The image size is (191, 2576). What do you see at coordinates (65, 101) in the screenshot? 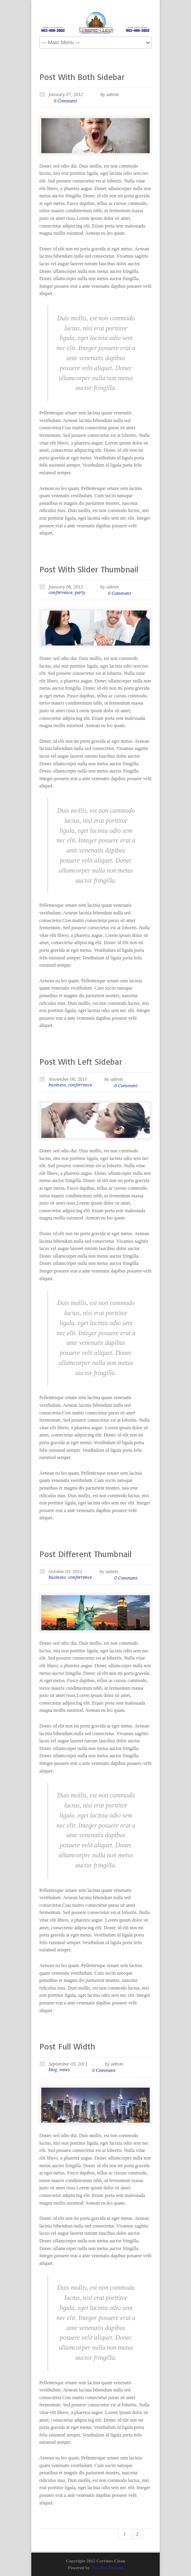
I see `0 Comment` at bounding box center [65, 101].